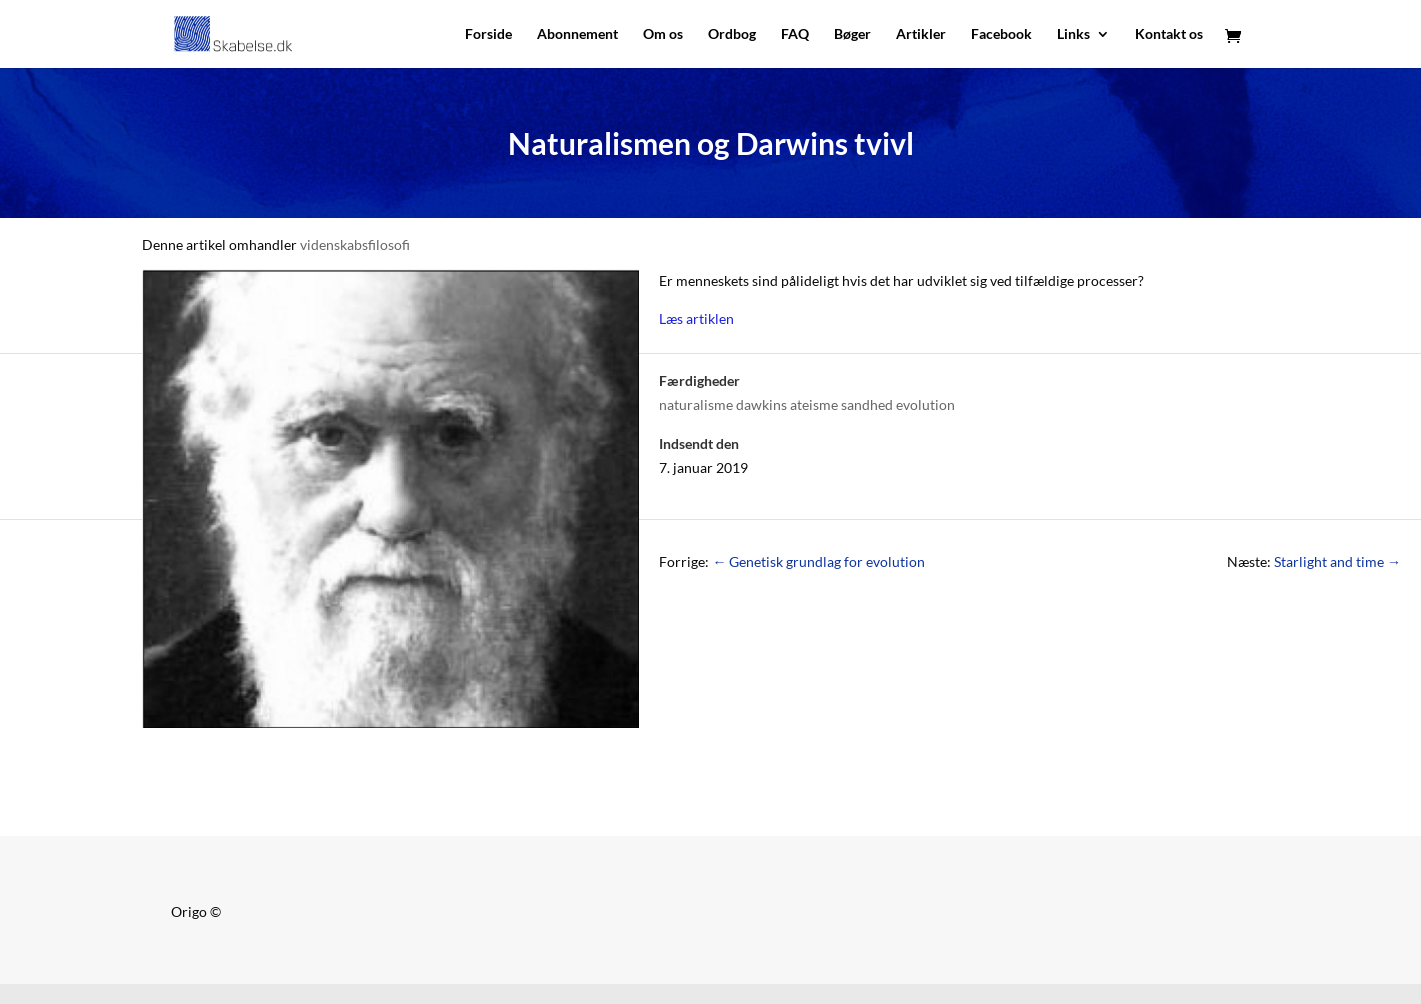 The width and height of the screenshot is (1421, 1004). What do you see at coordinates (488, 34) in the screenshot?
I see `Forside` at bounding box center [488, 34].